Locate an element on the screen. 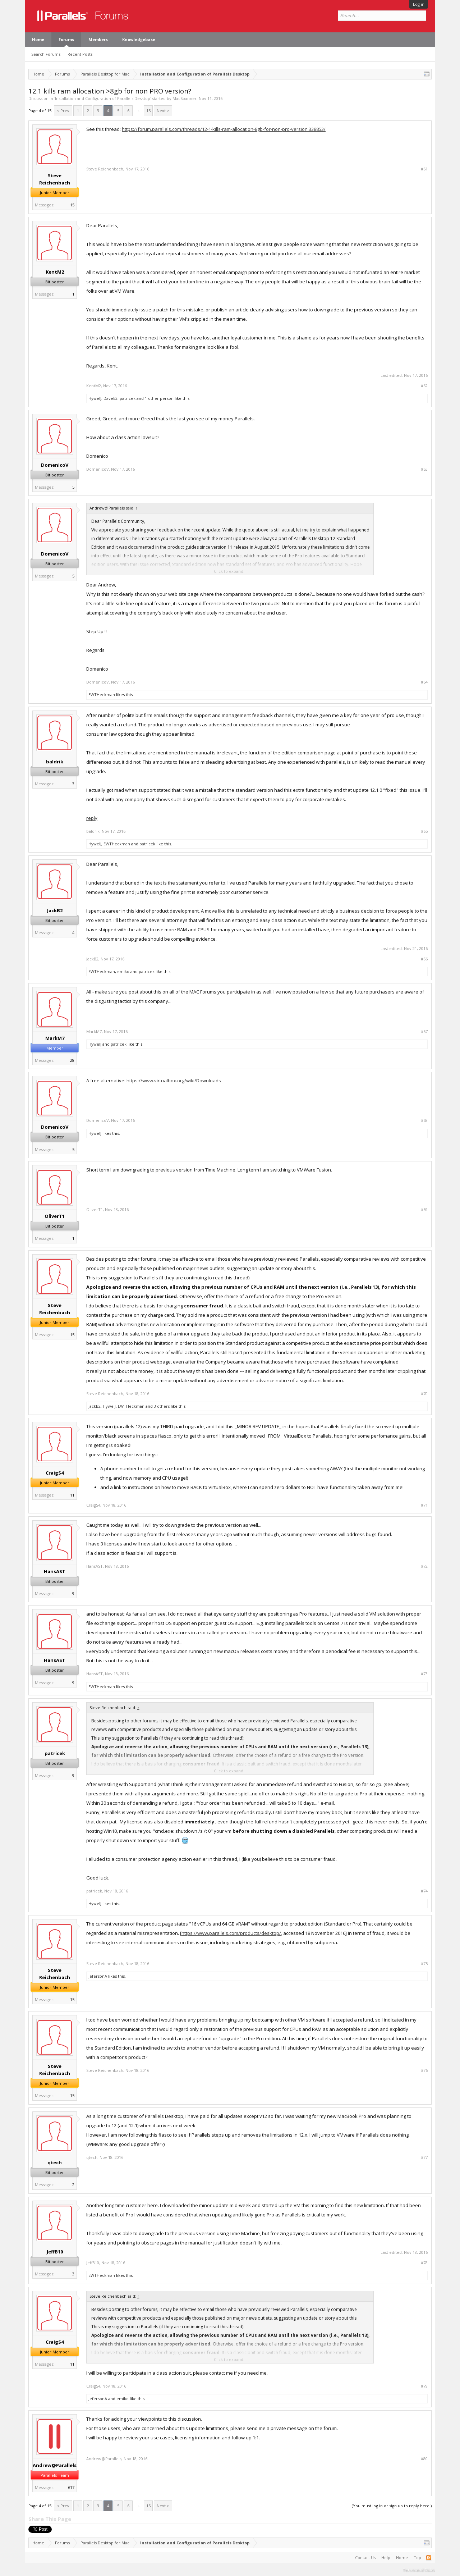 The image size is (460, 2576). #80 is located at coordinates (424, 2458).